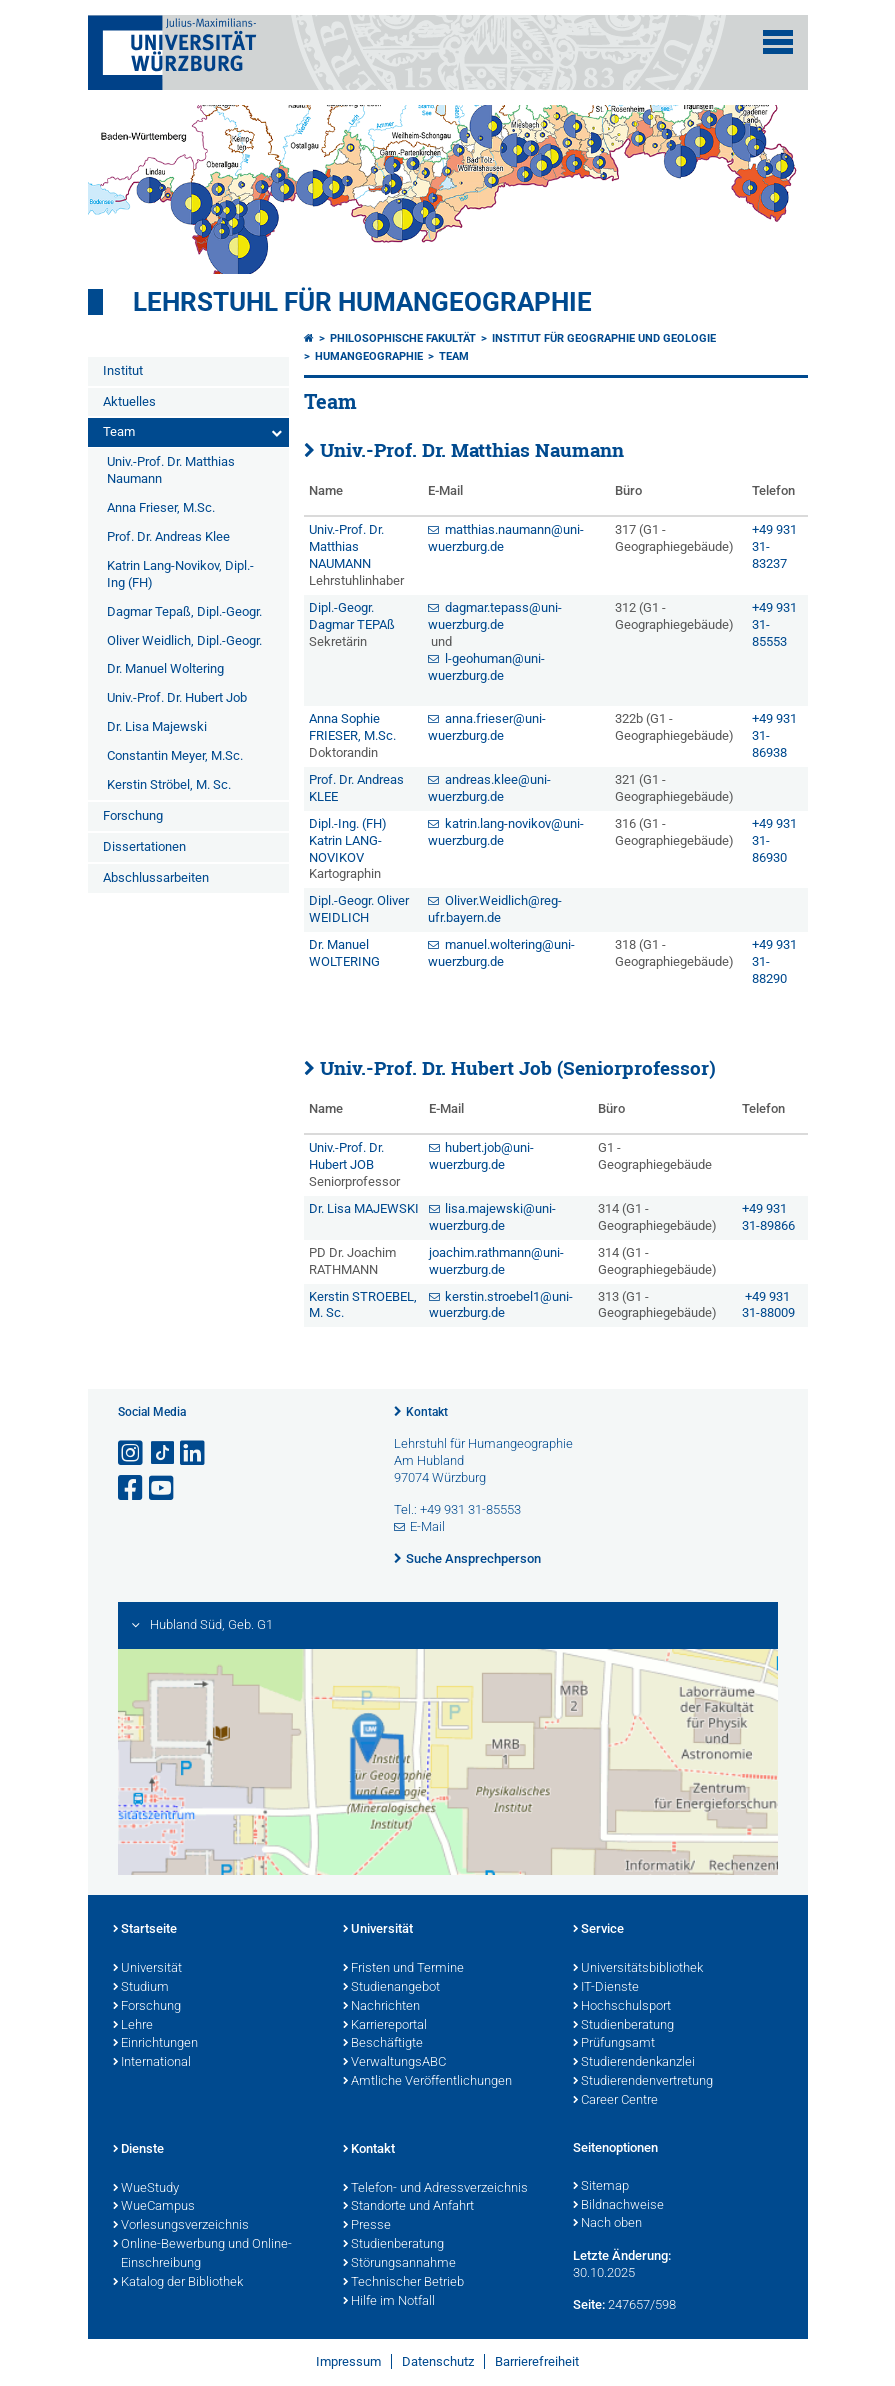 The height and width of the screenshot is (2386, 895). What do you see at coordinates (145, 1930) in the screenshot?
I see `Startseite` at bounding box center [145, 1930].